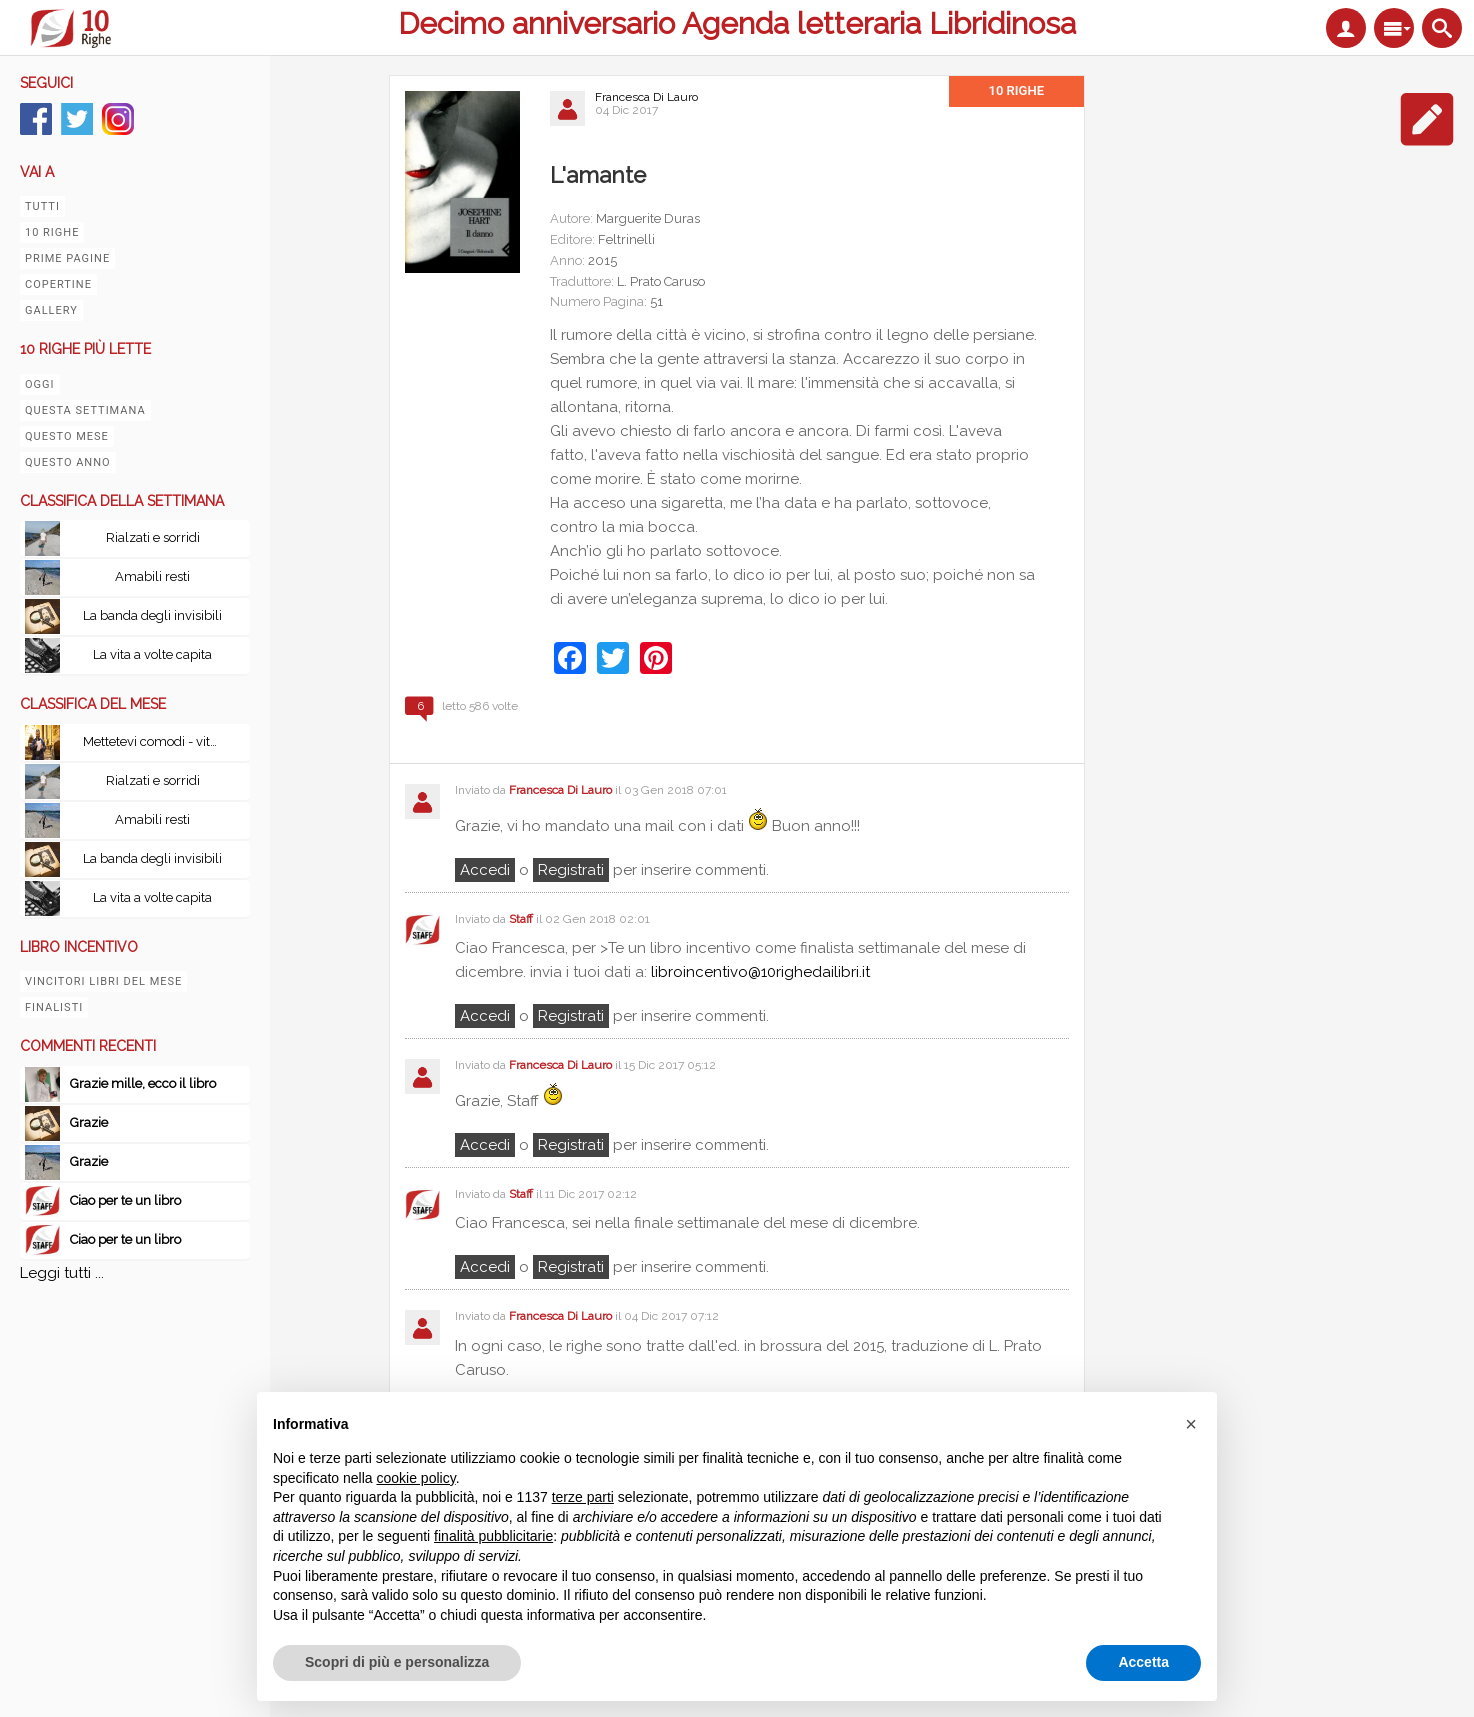 This screenshot has height=1717, width=1474. Describe the element at coordinates (103, 981) in the screenshot. I see `Vincitori libri del mese` at that location.